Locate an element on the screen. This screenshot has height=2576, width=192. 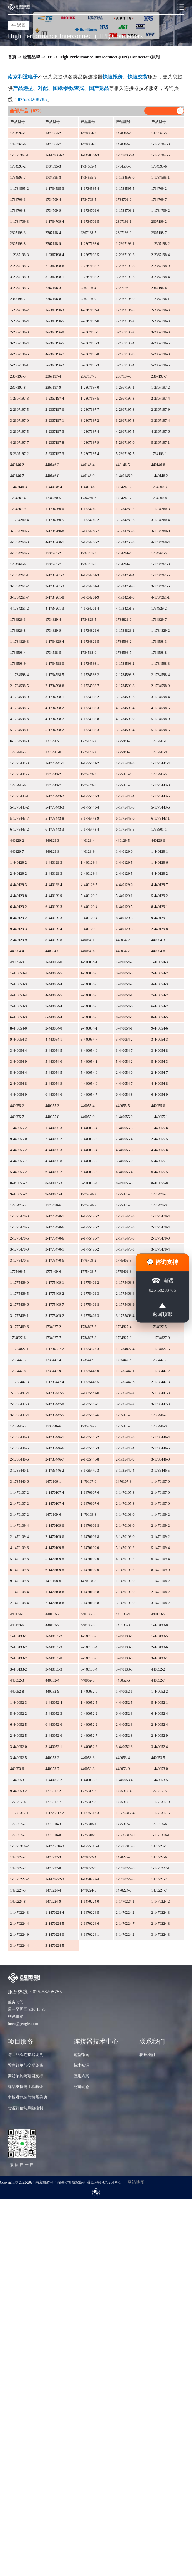
1-1735447-3 is located at coordinates (19, 1382).